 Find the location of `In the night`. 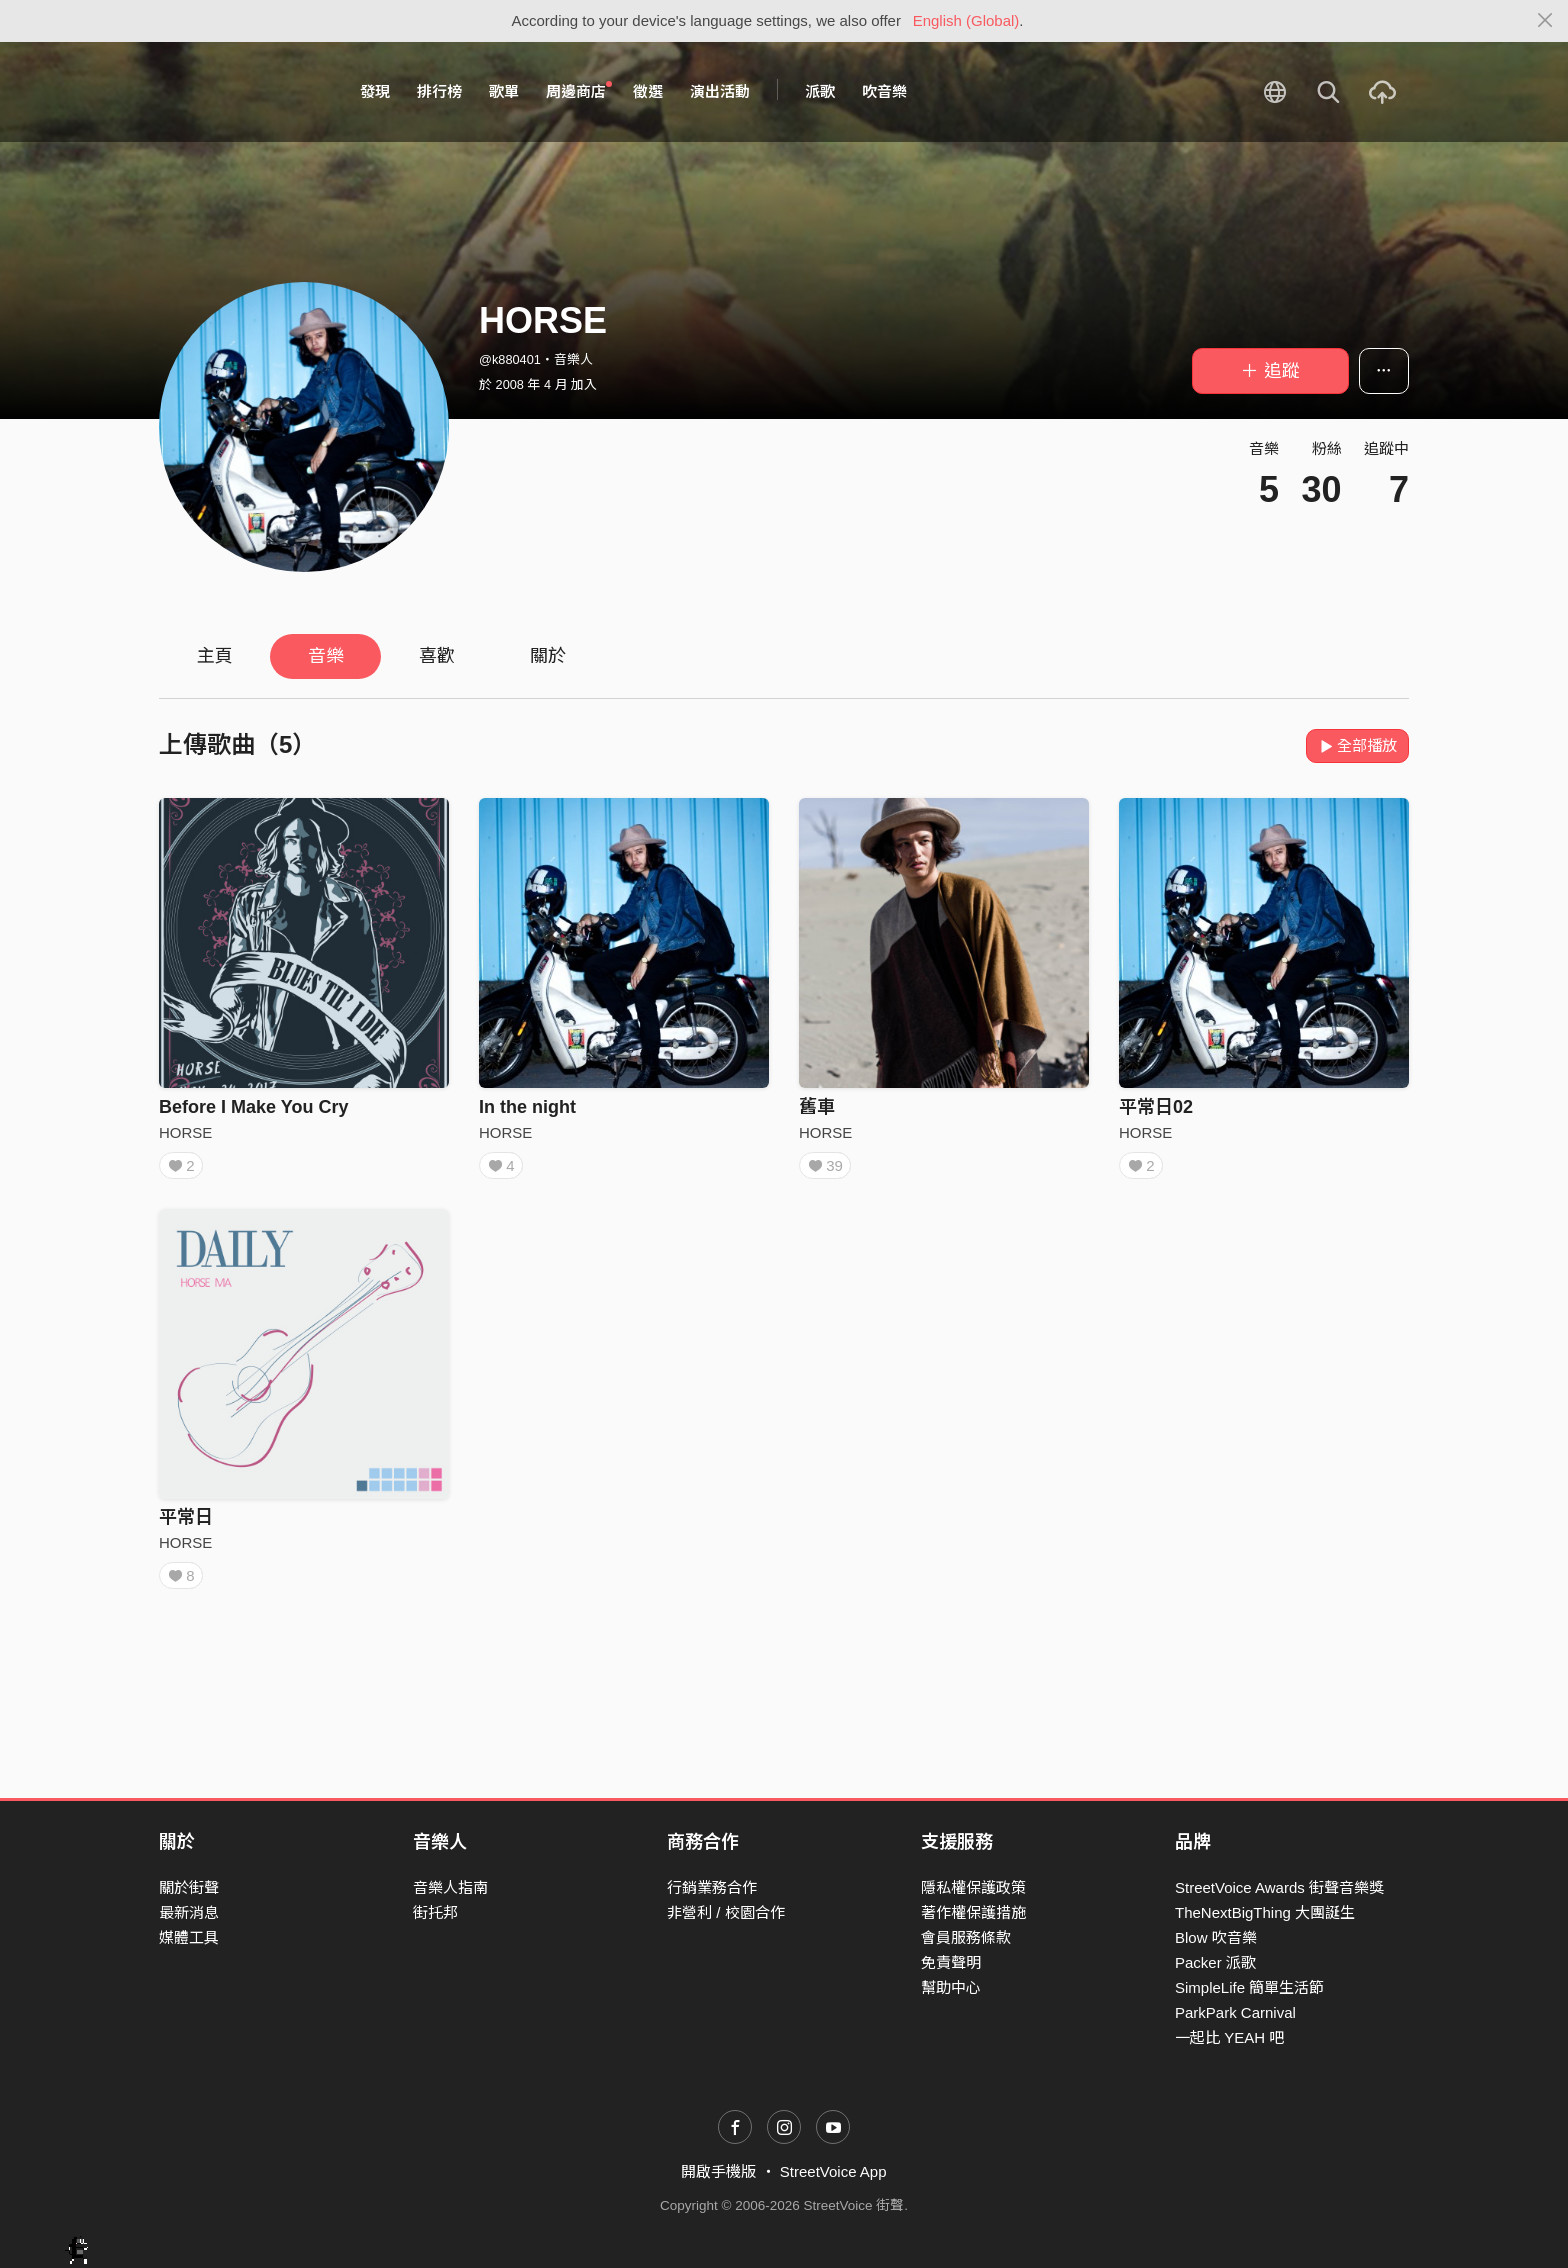

In the night is located at coordinates (527, 1107).